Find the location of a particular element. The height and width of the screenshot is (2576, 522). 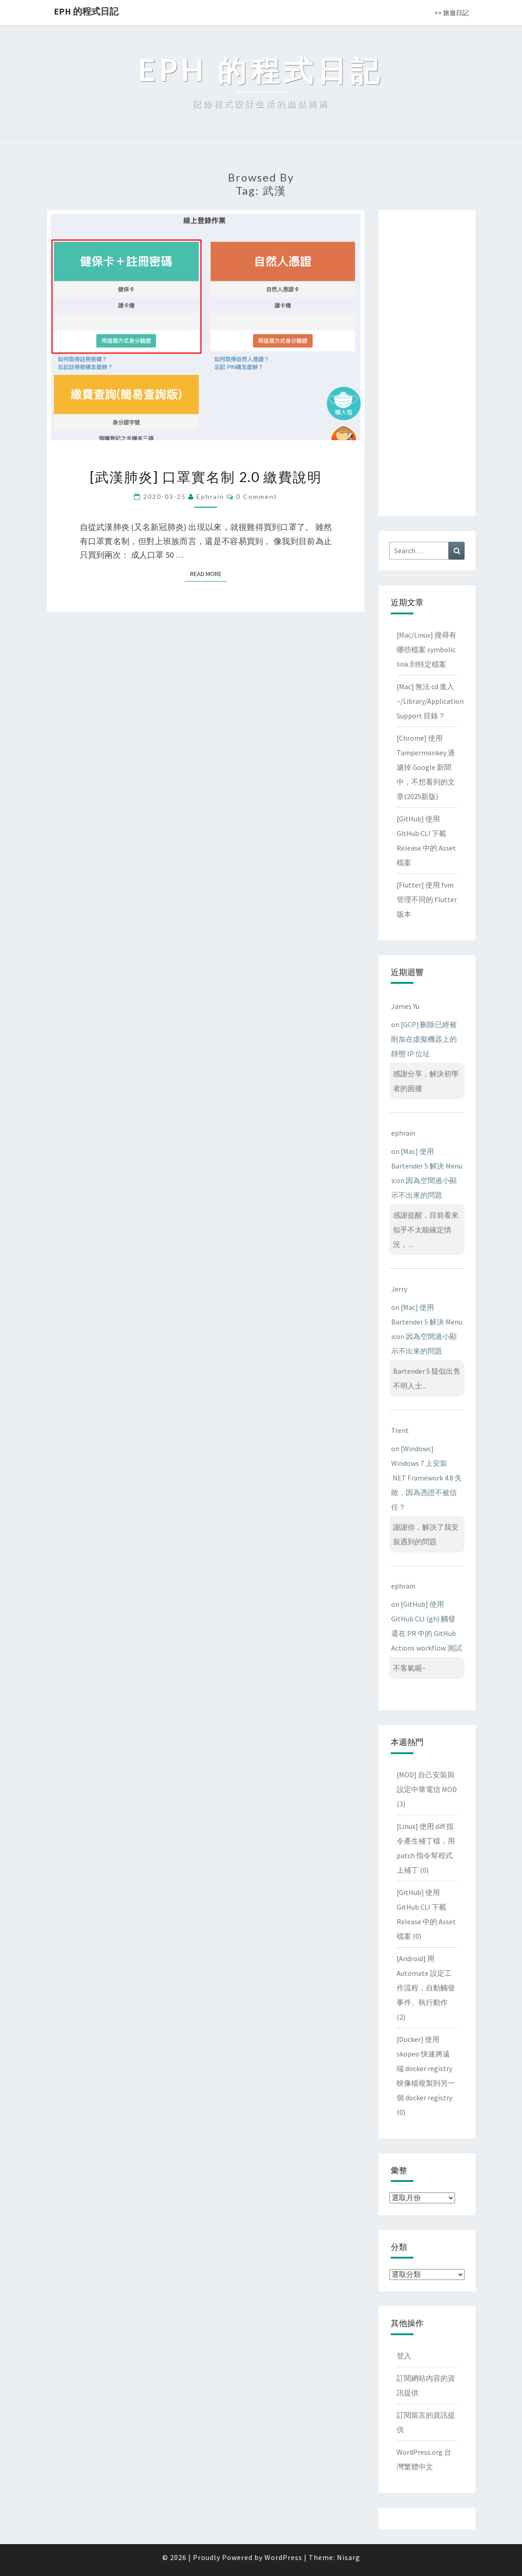

0 Comment is located at coordinates (257, 496).